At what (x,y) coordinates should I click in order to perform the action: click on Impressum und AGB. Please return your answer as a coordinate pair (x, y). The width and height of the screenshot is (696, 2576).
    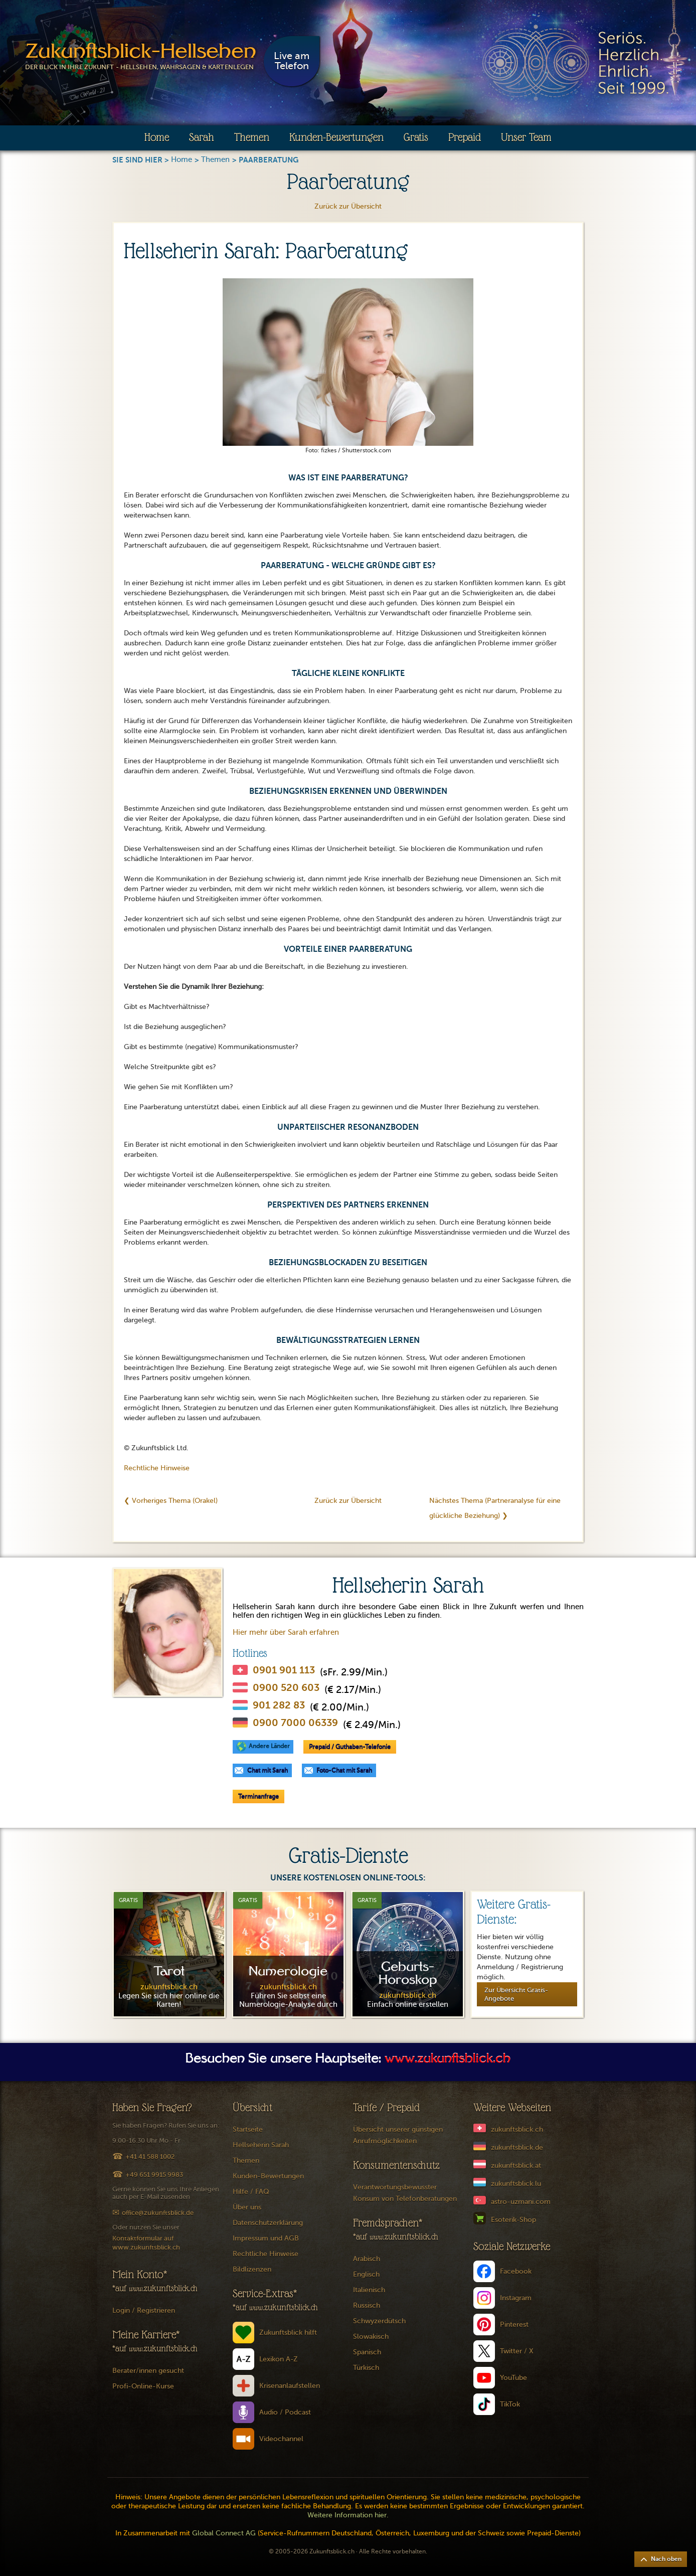
    Looking at the image, I should click on (266, 2238).